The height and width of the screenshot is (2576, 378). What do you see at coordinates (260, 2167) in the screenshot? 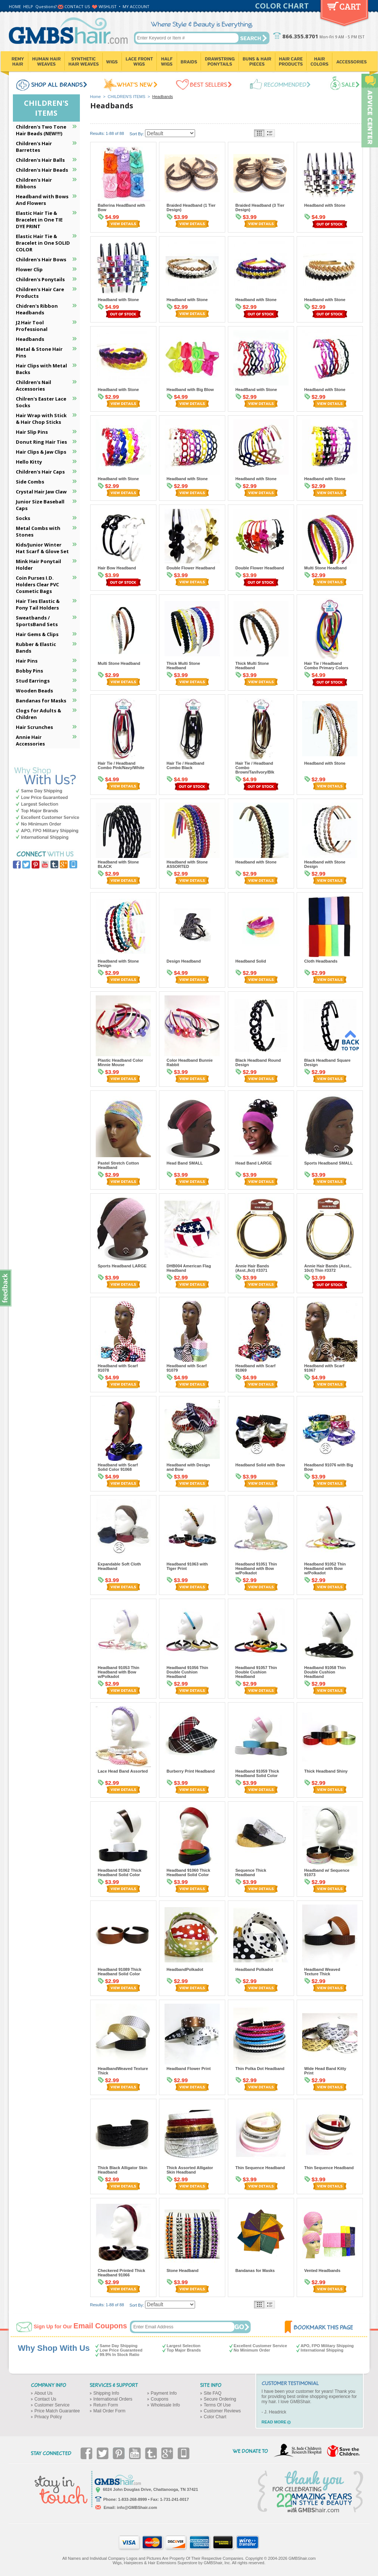
I see `Thin Sequence Headband` at bounding box center [260, 2167].